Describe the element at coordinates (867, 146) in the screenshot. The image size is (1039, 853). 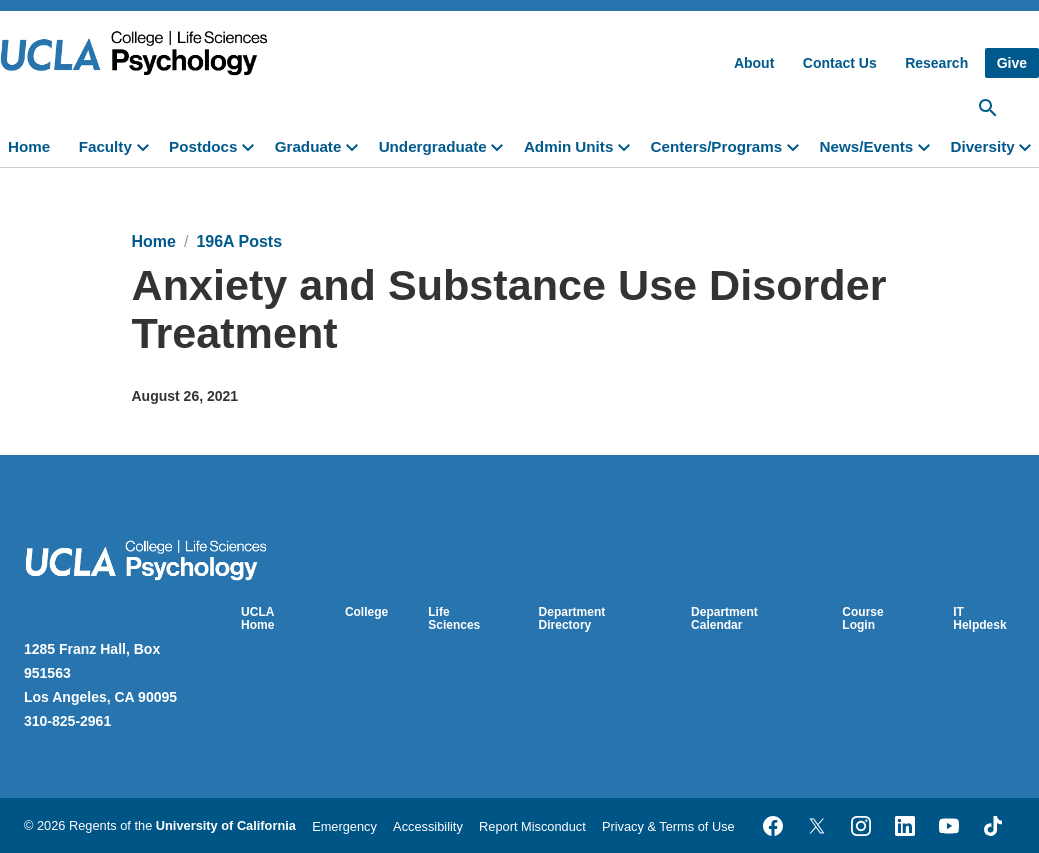
I see `News/Events` at that location.